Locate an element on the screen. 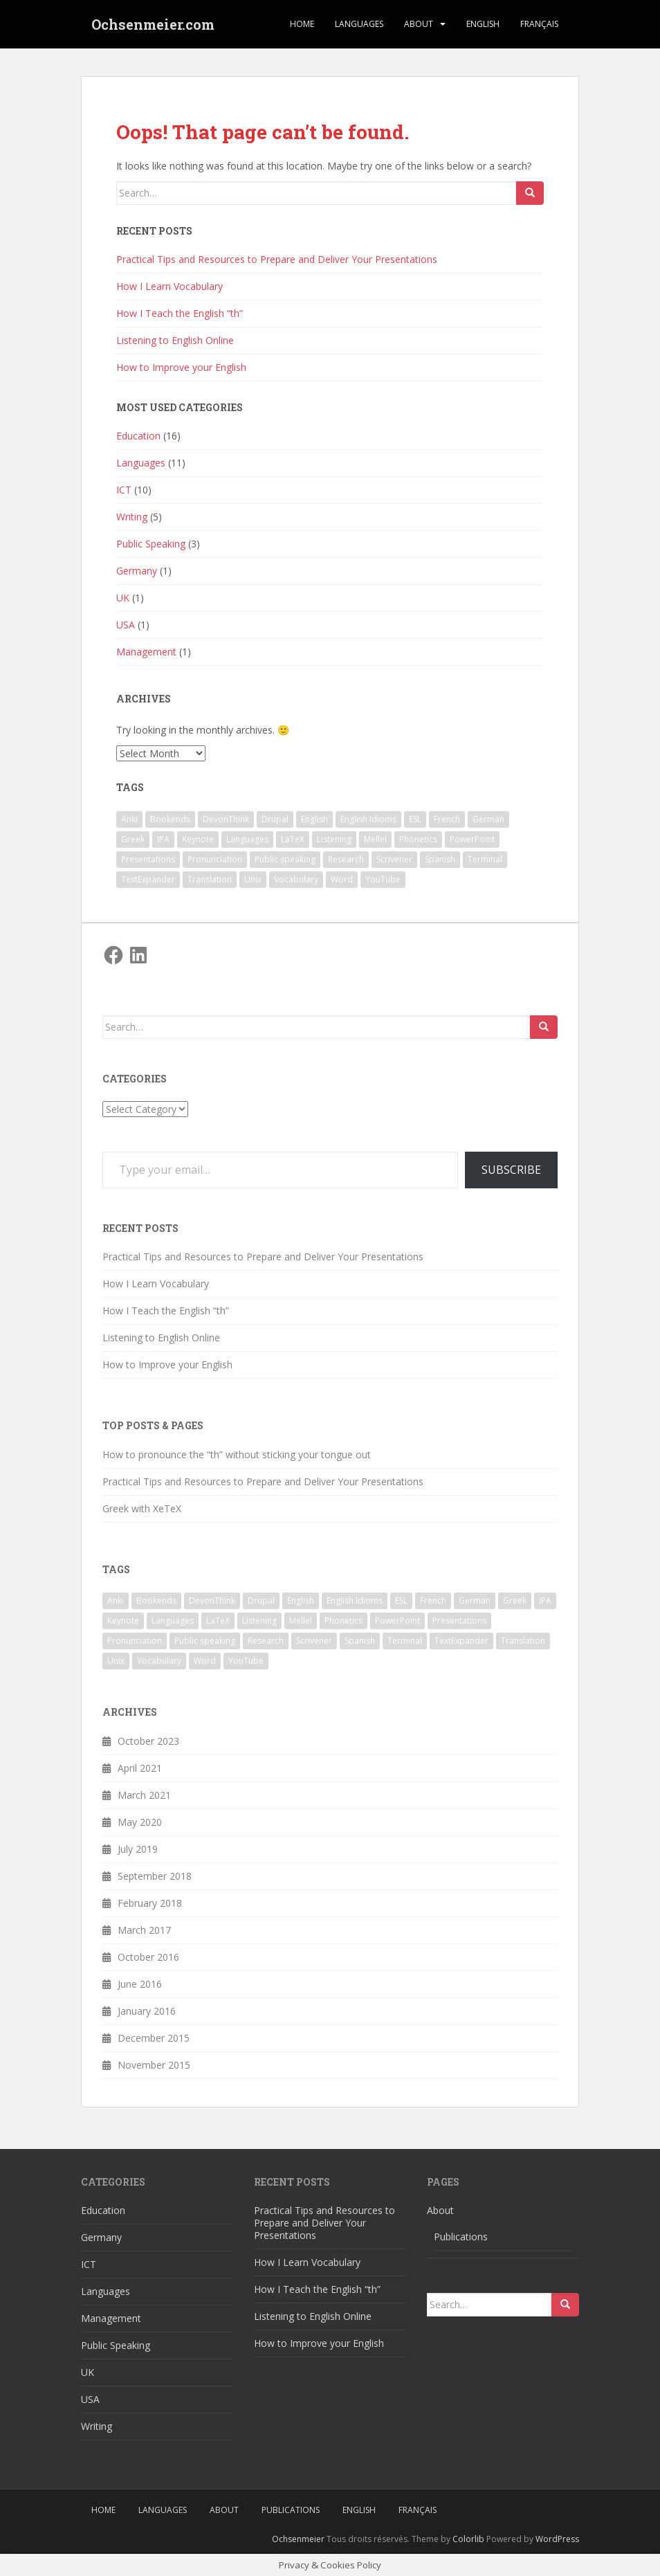  Drupal [Drupal (1 item)] is located at coordinates (275, 819).